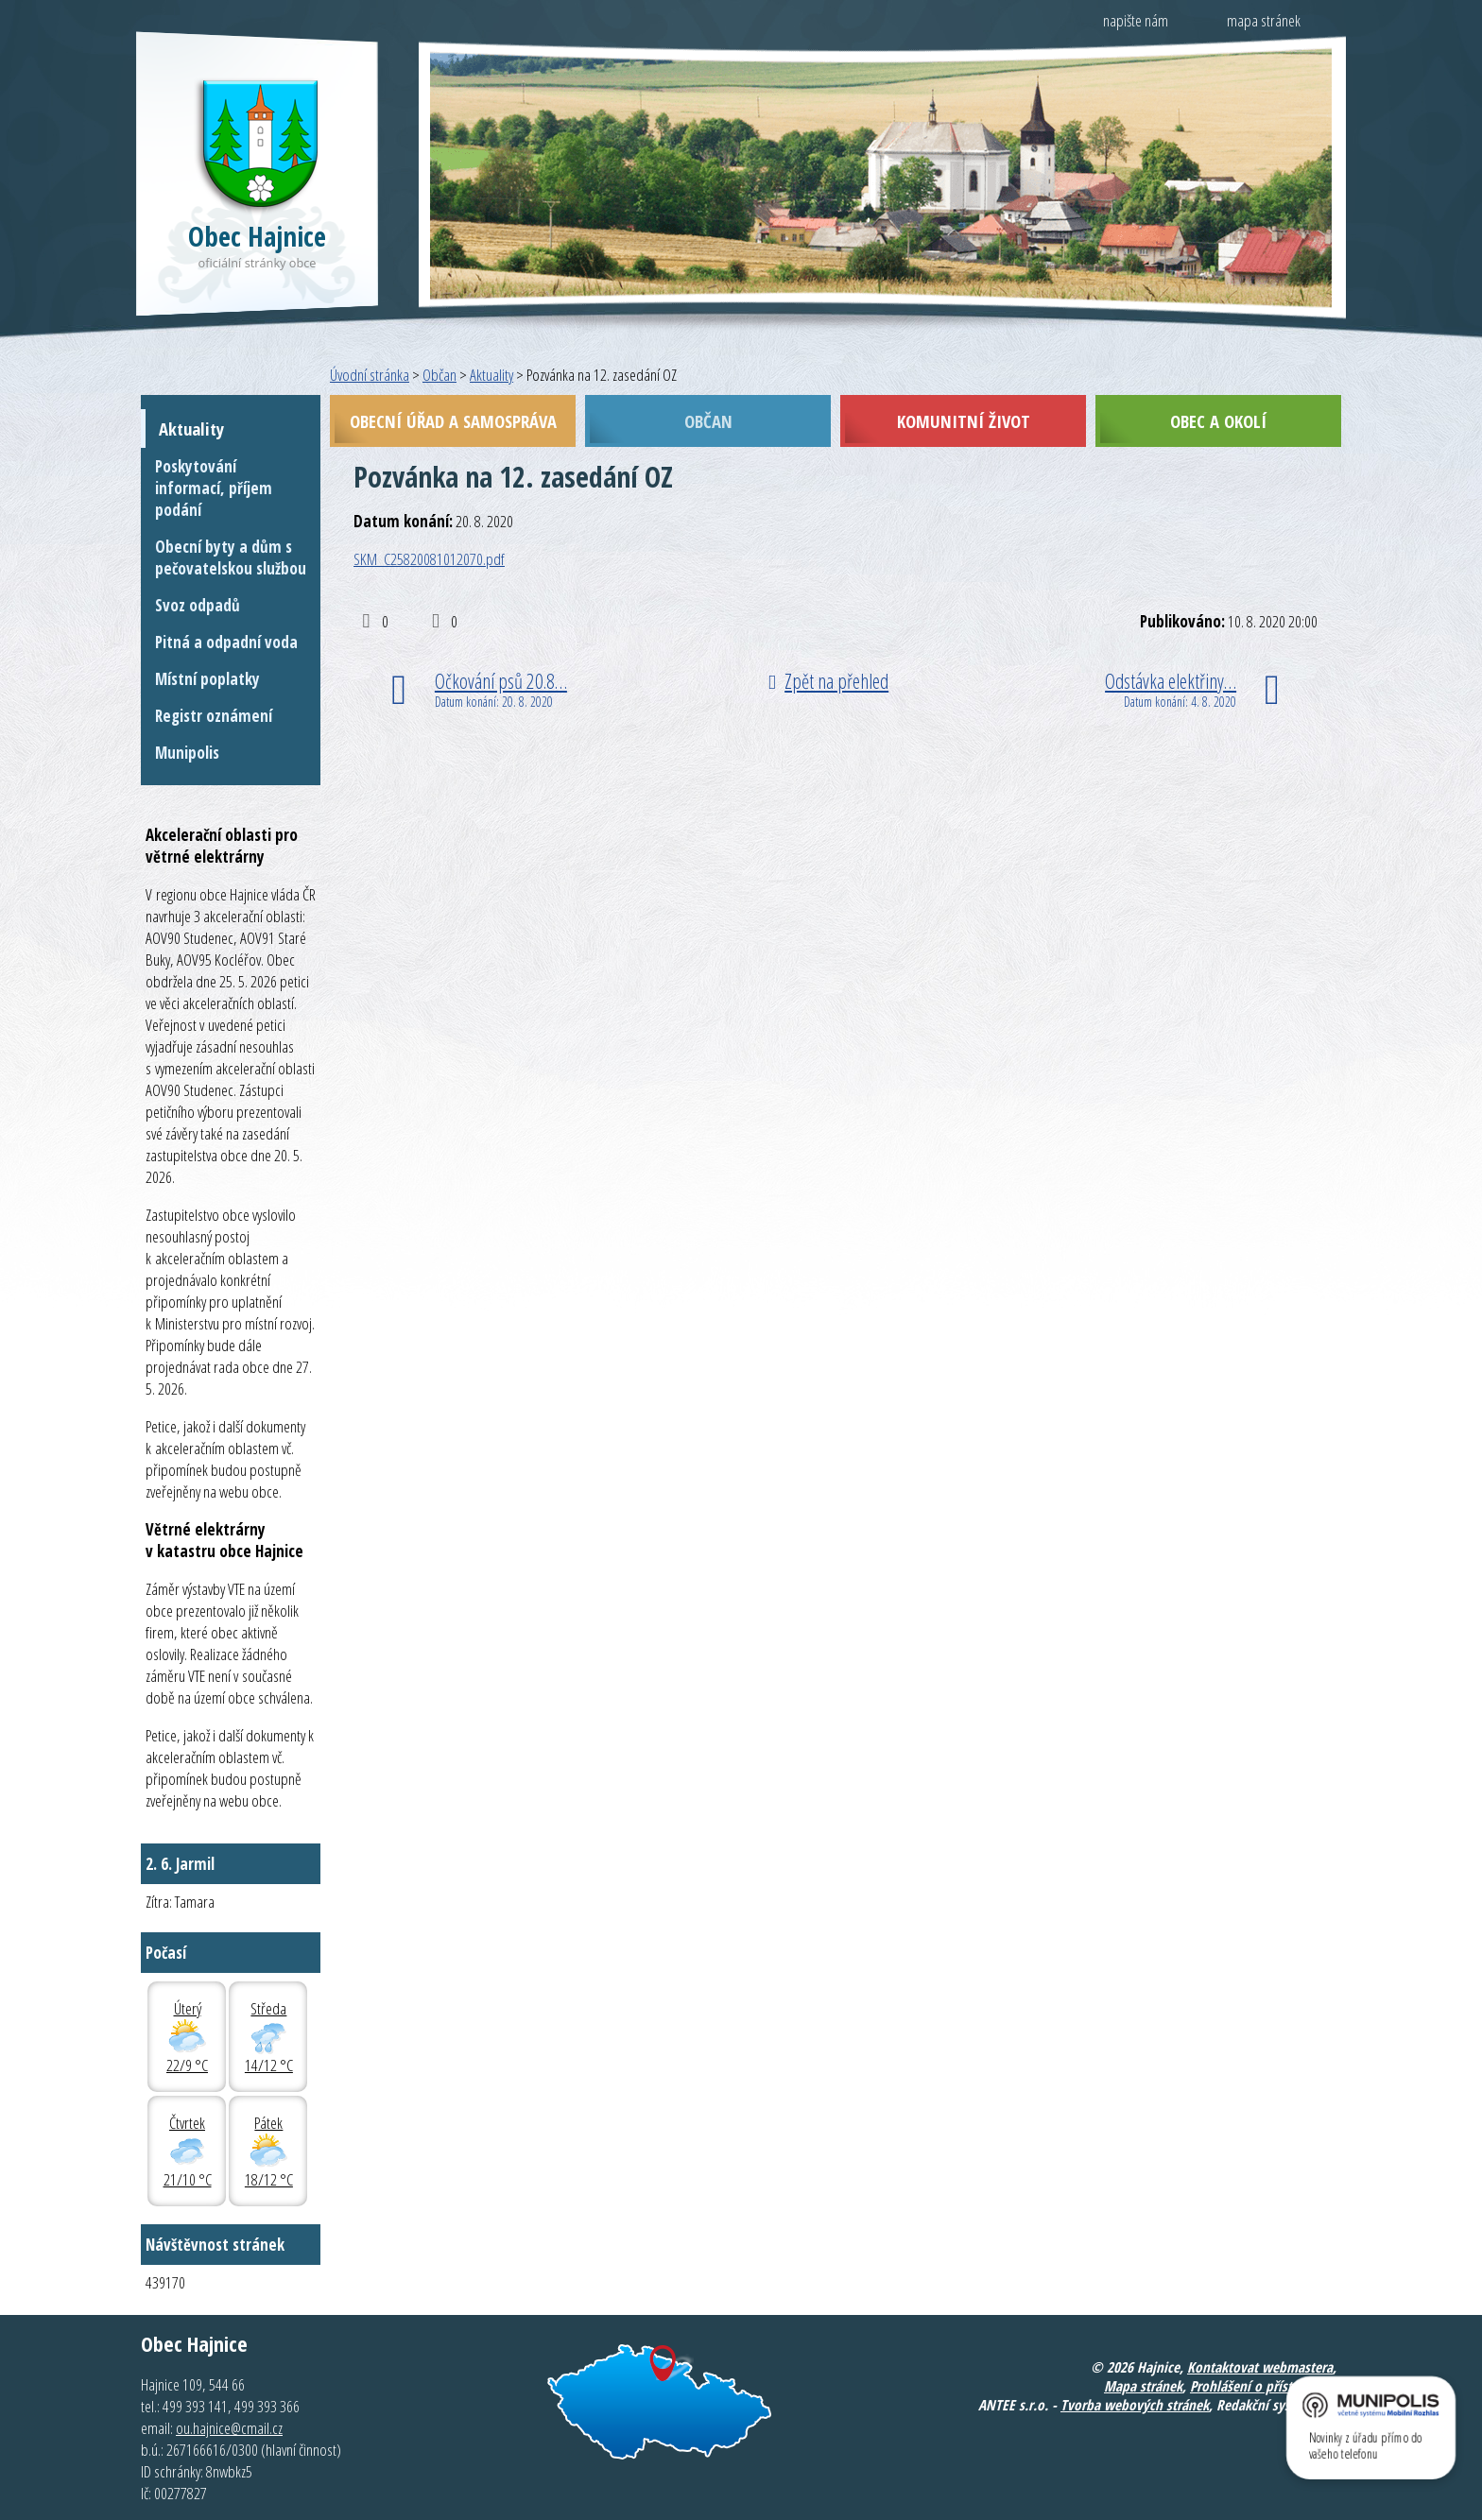 The width and height of the screenshot is (1482, 2520). What do you see at coordinates (207, 679) in the screenshot?
I see `Místní poplatky` at bounding box center [207, 679].